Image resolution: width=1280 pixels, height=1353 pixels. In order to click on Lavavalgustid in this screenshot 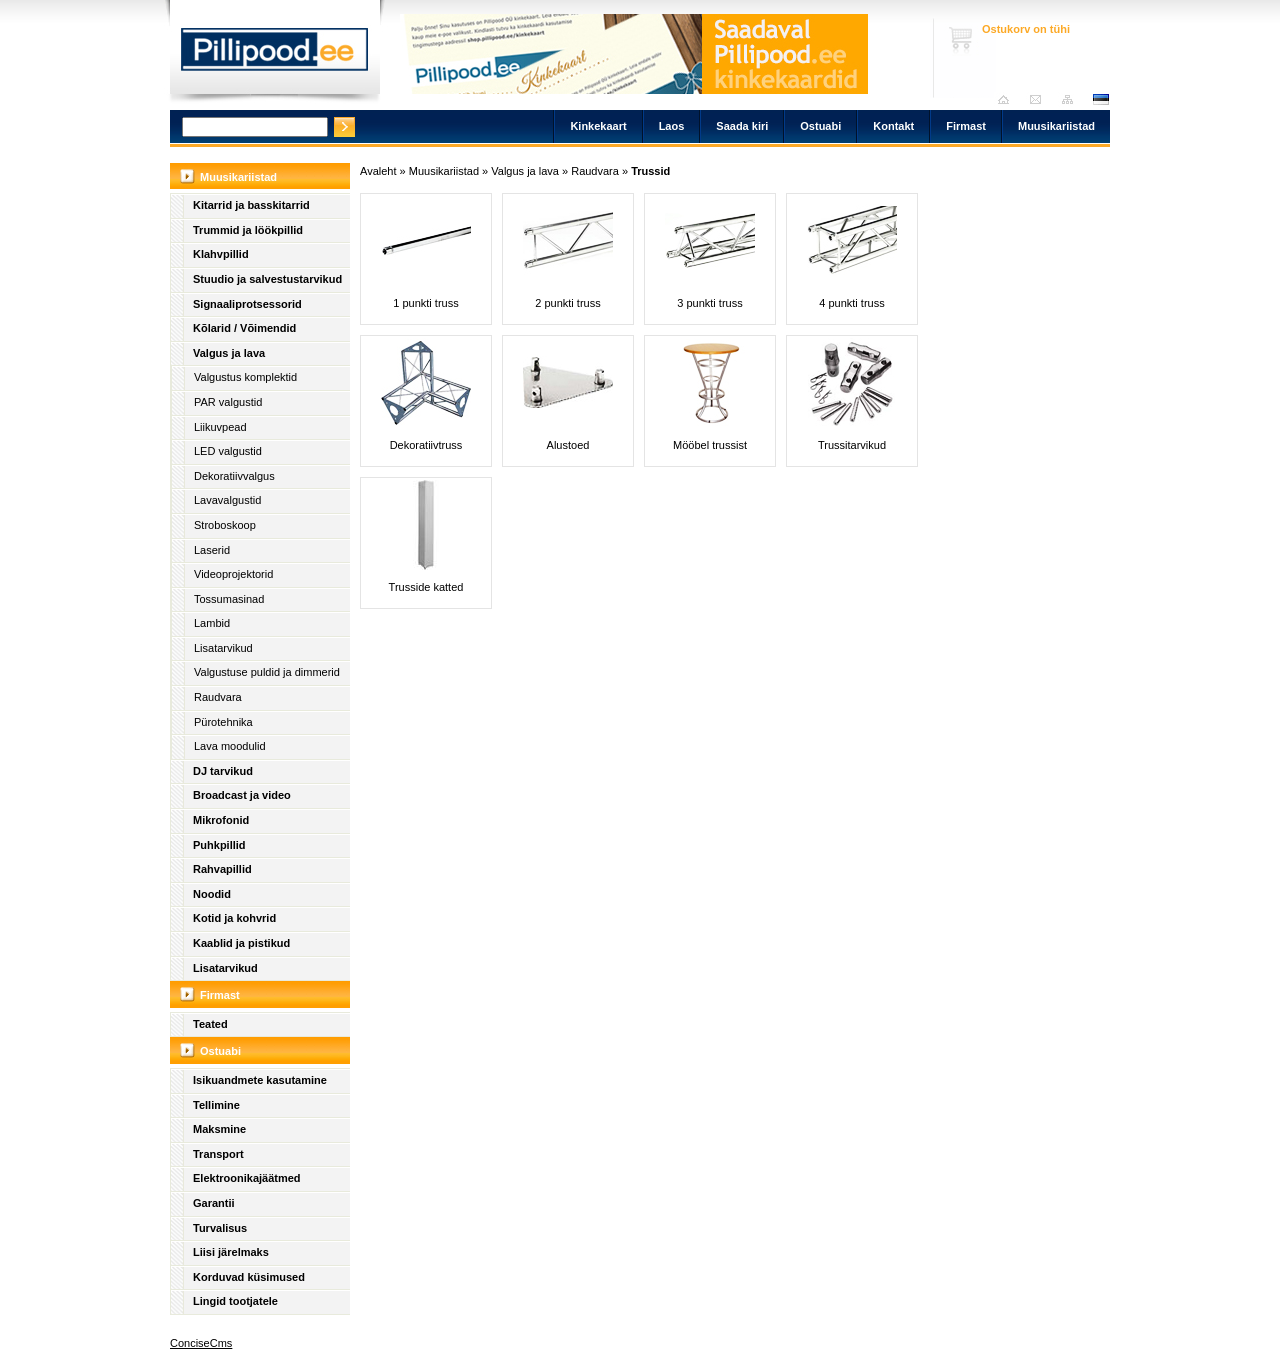, I will do `click(227, 500)`.